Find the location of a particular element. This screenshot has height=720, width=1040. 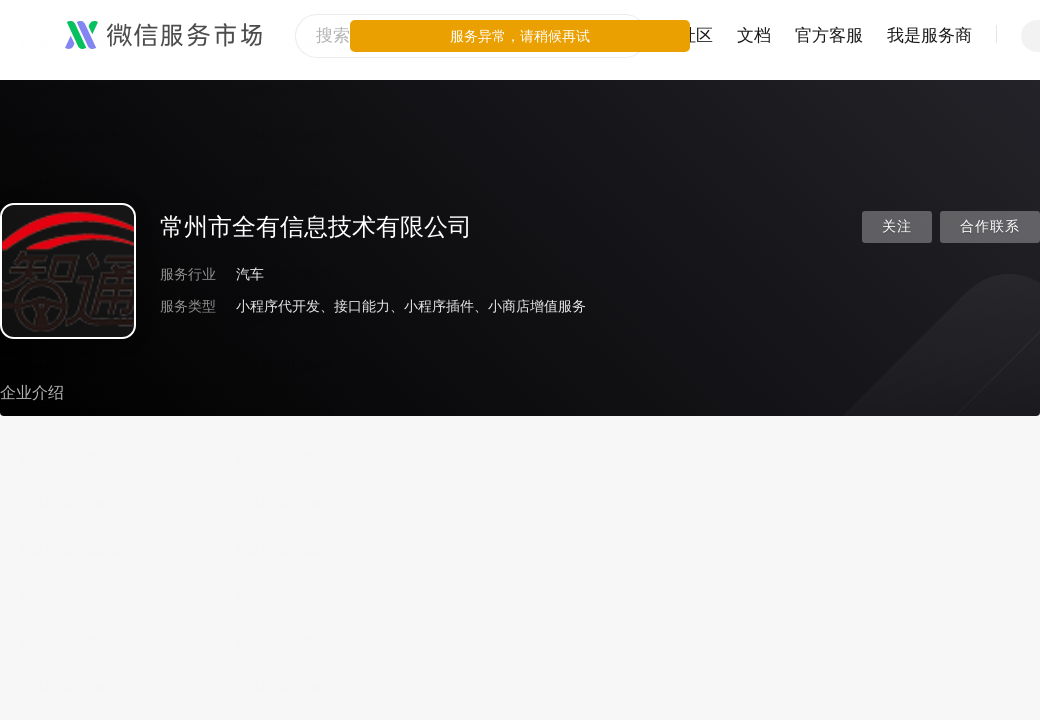

我是服务商 is located at coordinates (929, 35).